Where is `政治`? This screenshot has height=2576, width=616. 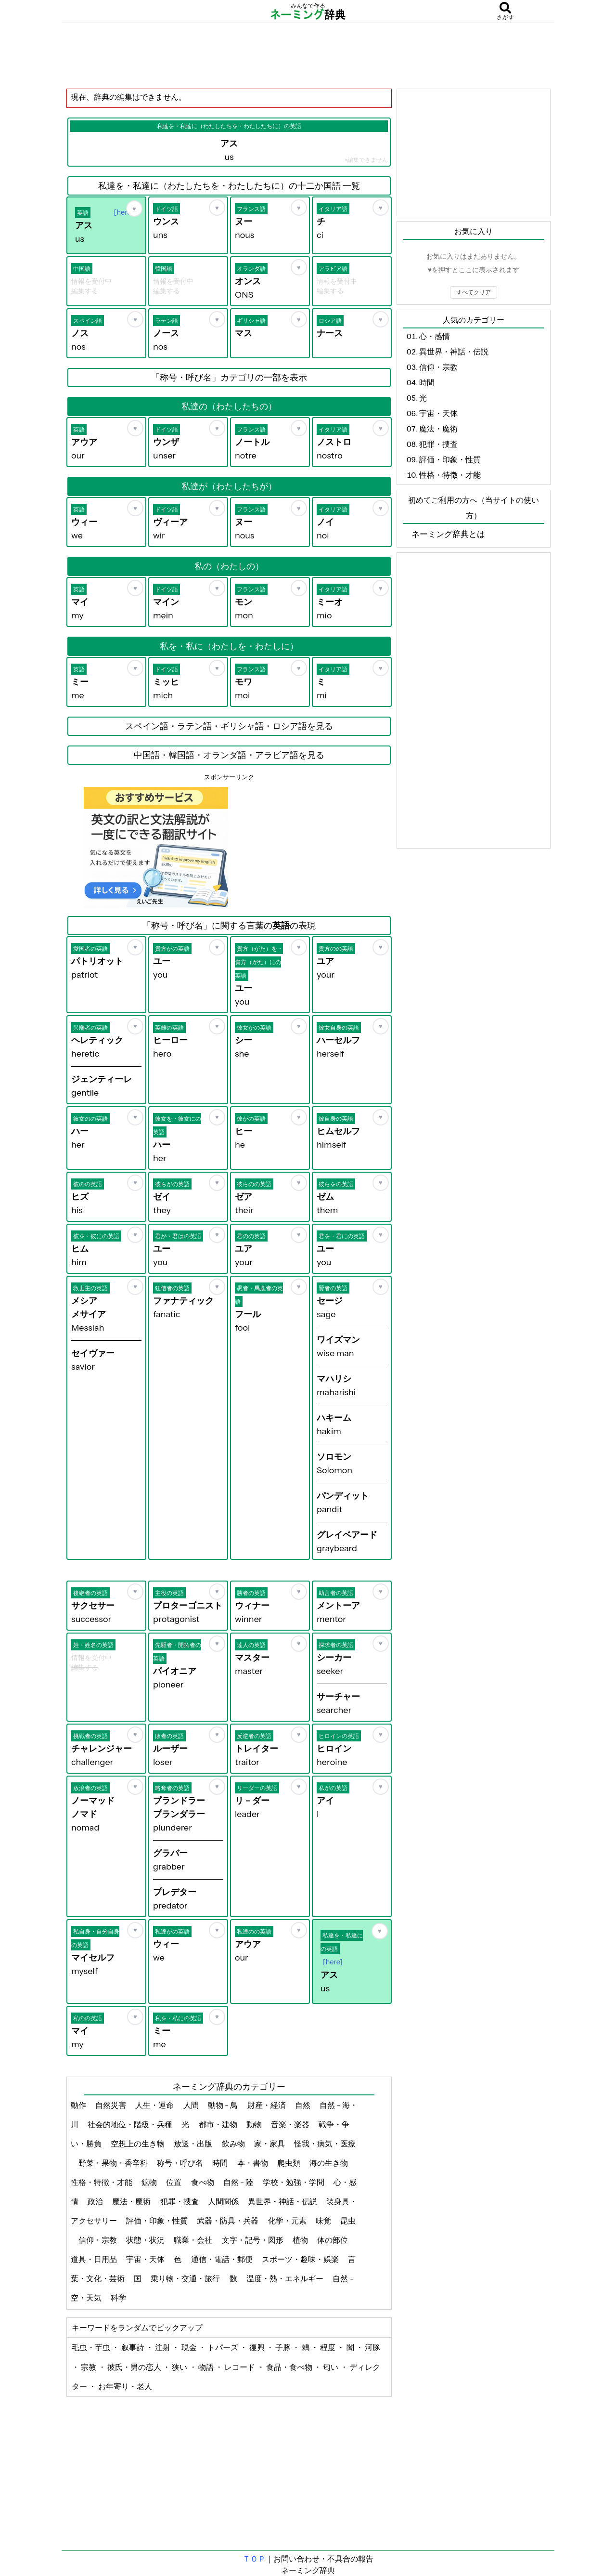
政治 is located at coordinates (96, 2201).